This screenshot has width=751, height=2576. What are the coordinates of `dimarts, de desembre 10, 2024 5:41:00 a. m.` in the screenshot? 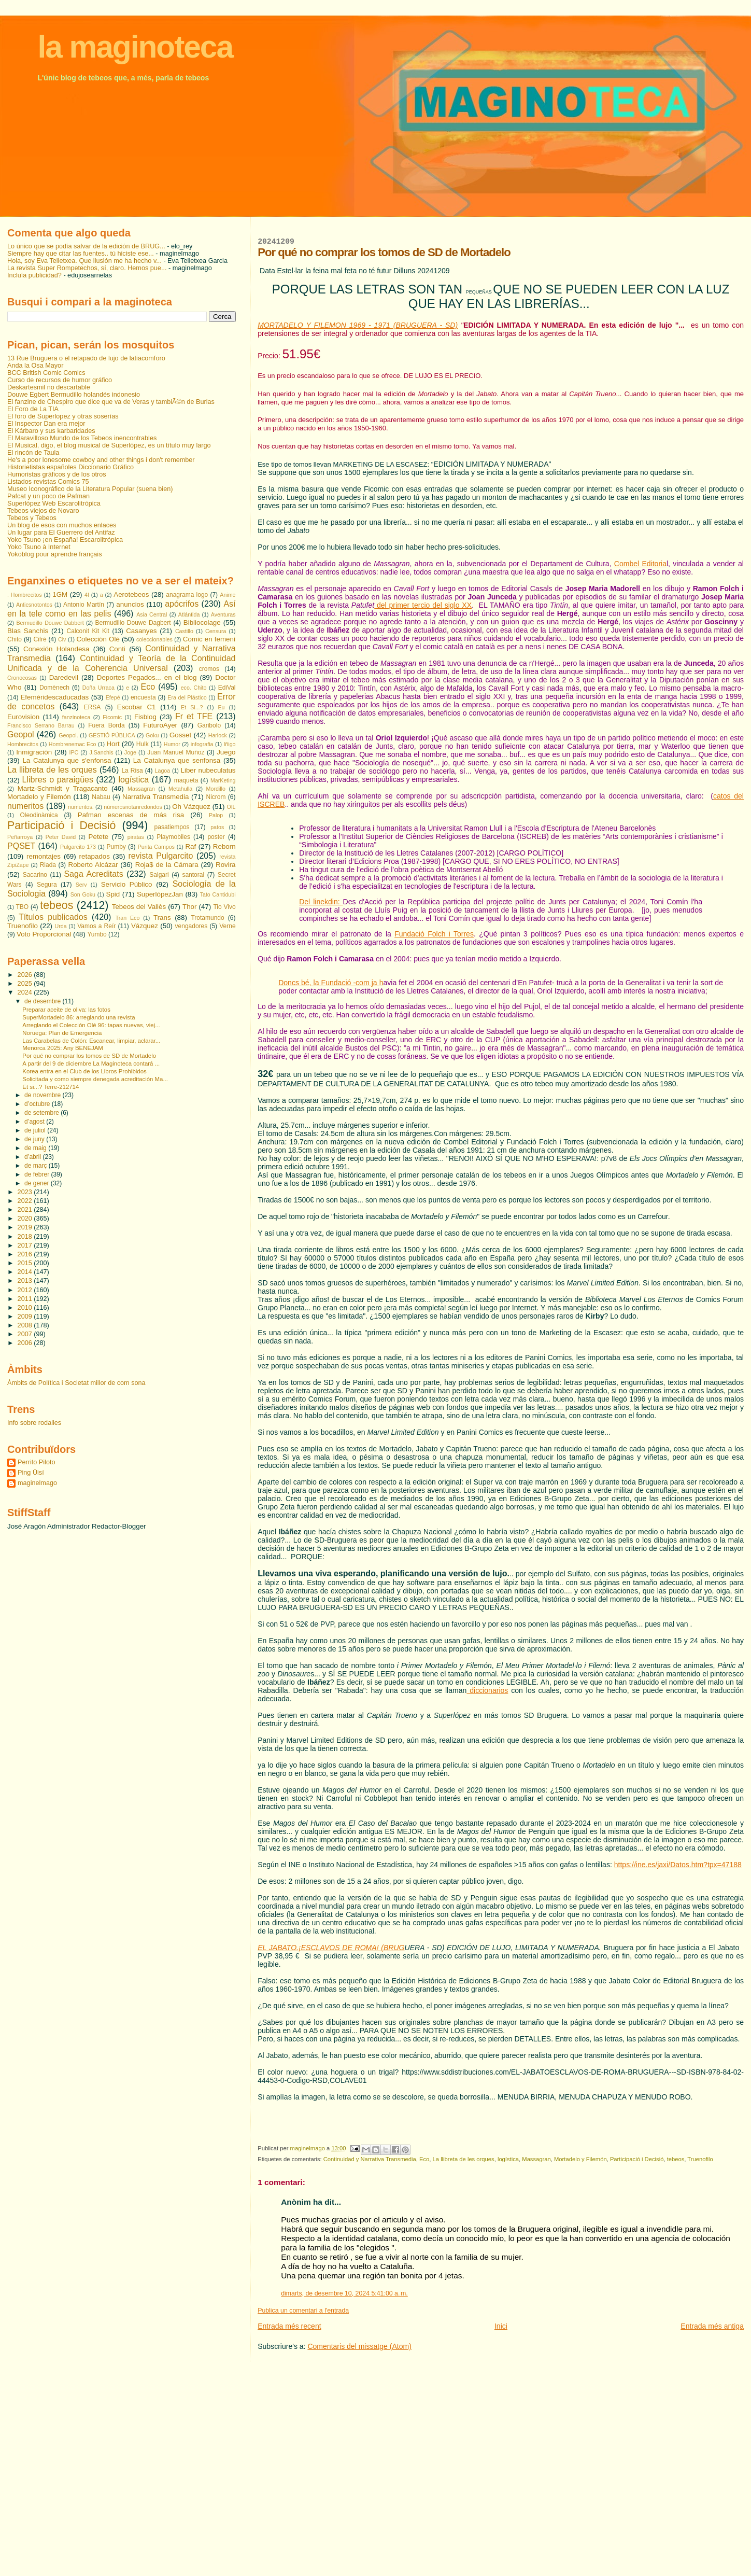 It's located at (344, 2293).